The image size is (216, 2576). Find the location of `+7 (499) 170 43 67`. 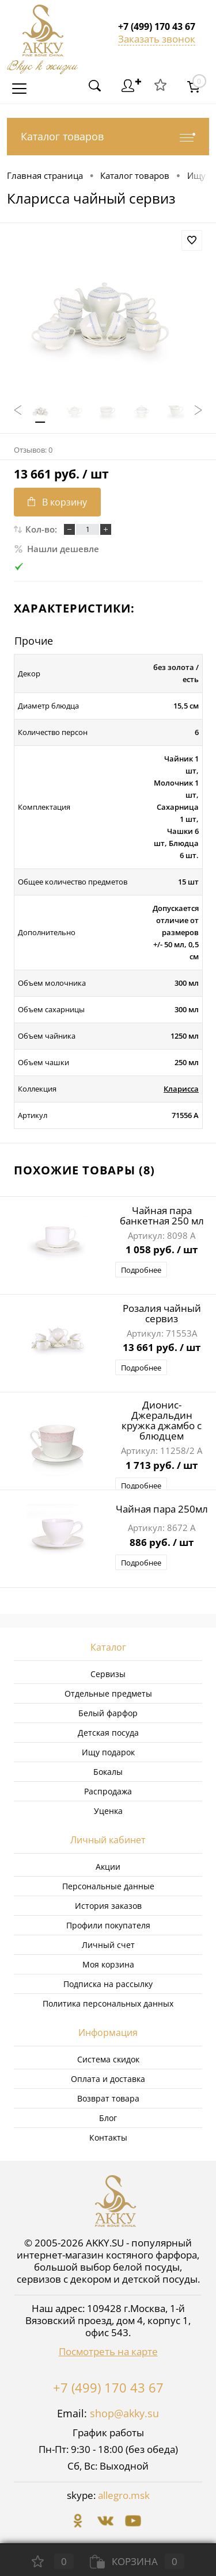

+7 (499) 170 43 67 is located at coordinates (108, 2387).